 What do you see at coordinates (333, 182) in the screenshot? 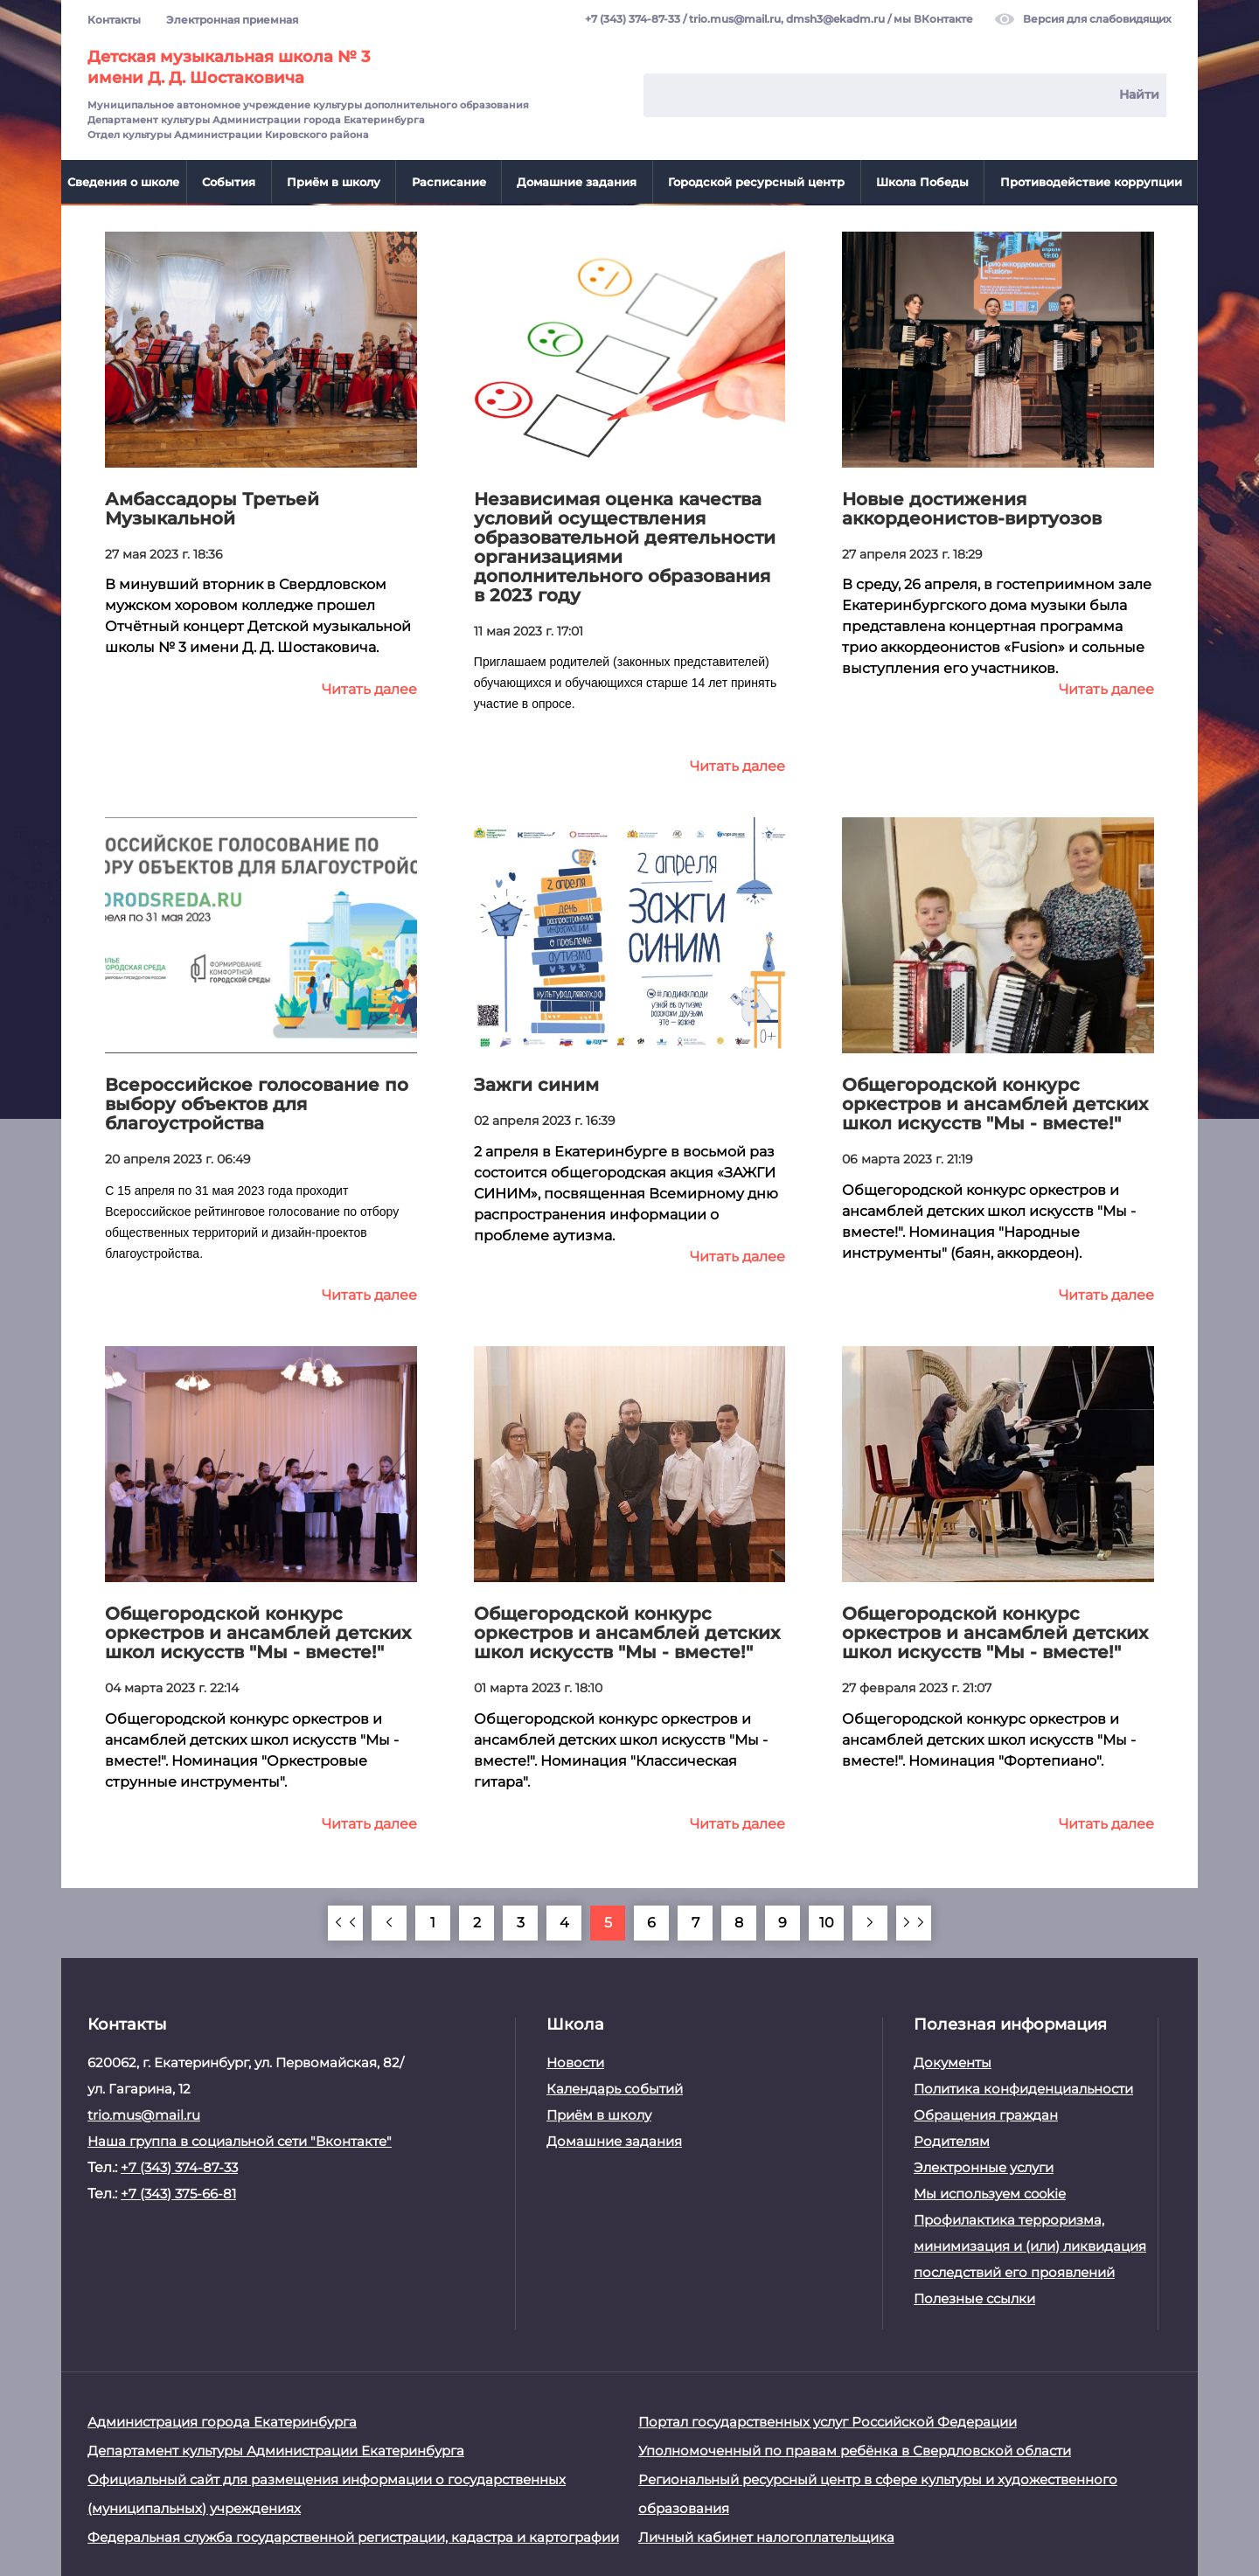
I see `Приём в школу` at bounding box center [333, 182].